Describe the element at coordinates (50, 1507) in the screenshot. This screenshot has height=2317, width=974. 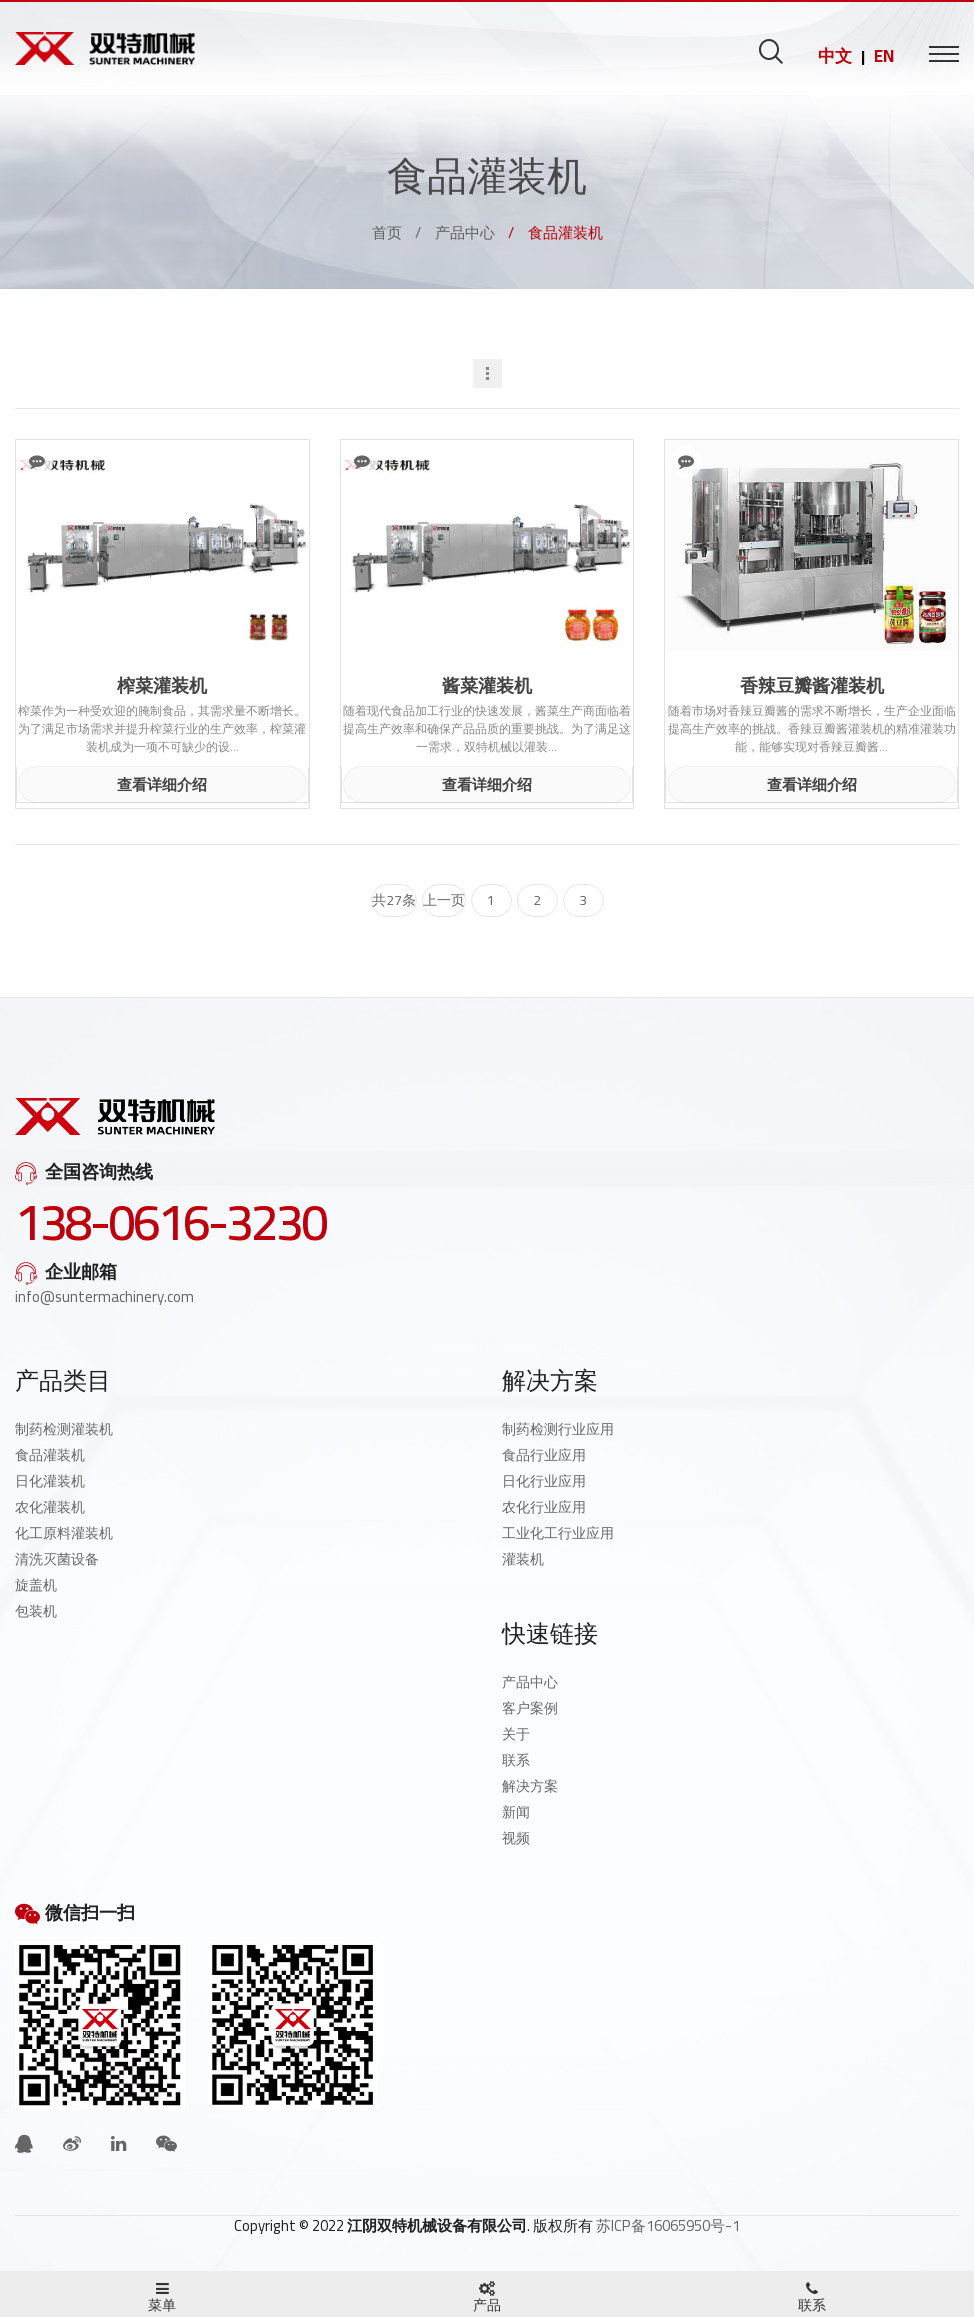
I see `农化灌装机` at that location.